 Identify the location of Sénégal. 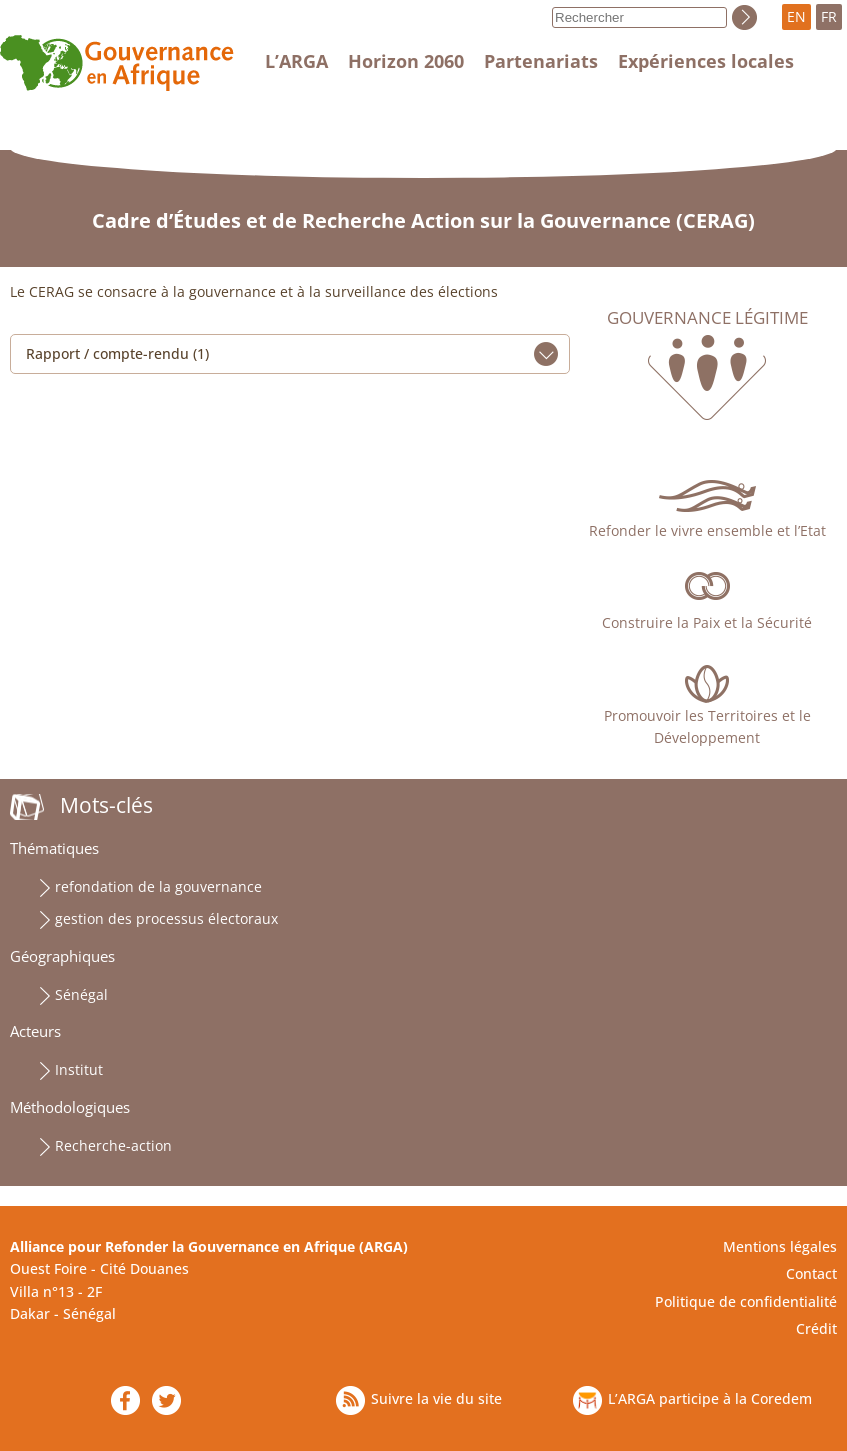
(81, 994).